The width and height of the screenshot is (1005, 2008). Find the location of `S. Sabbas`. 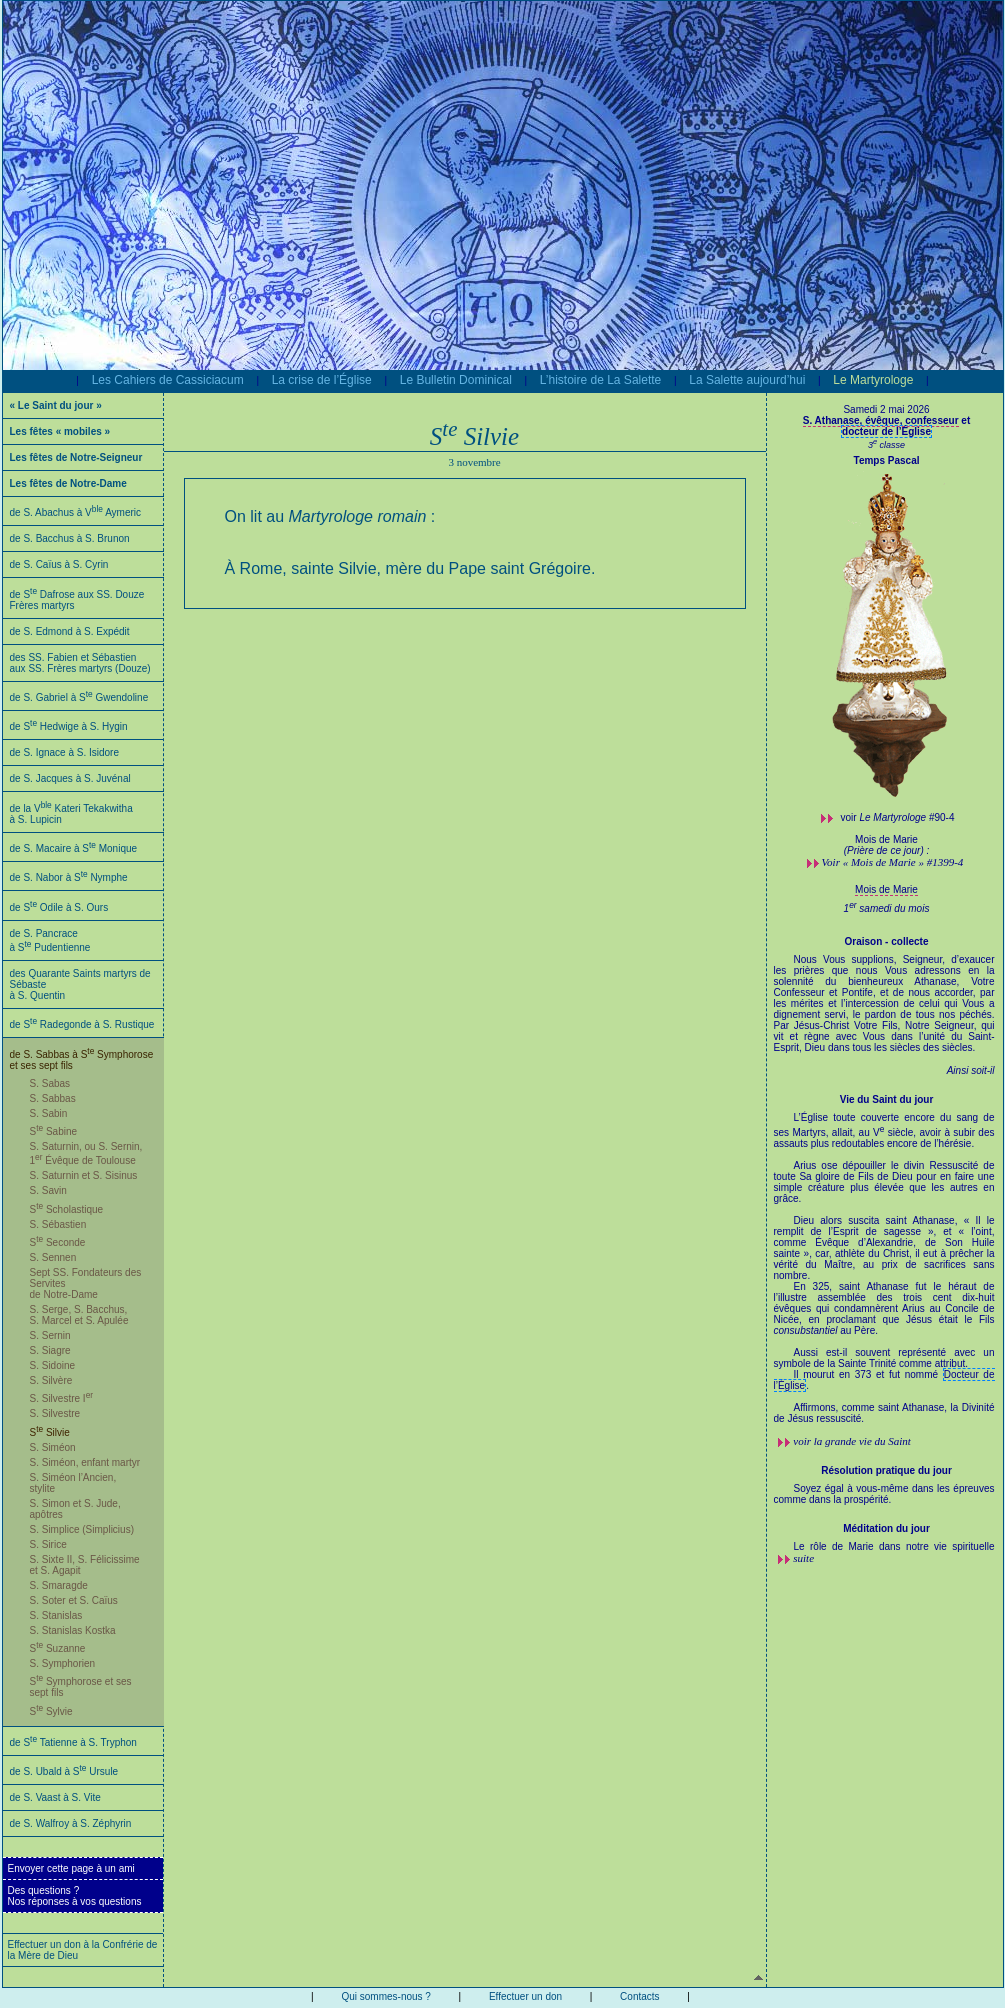

S. Sabbas is located at coordinates (53, 1098).